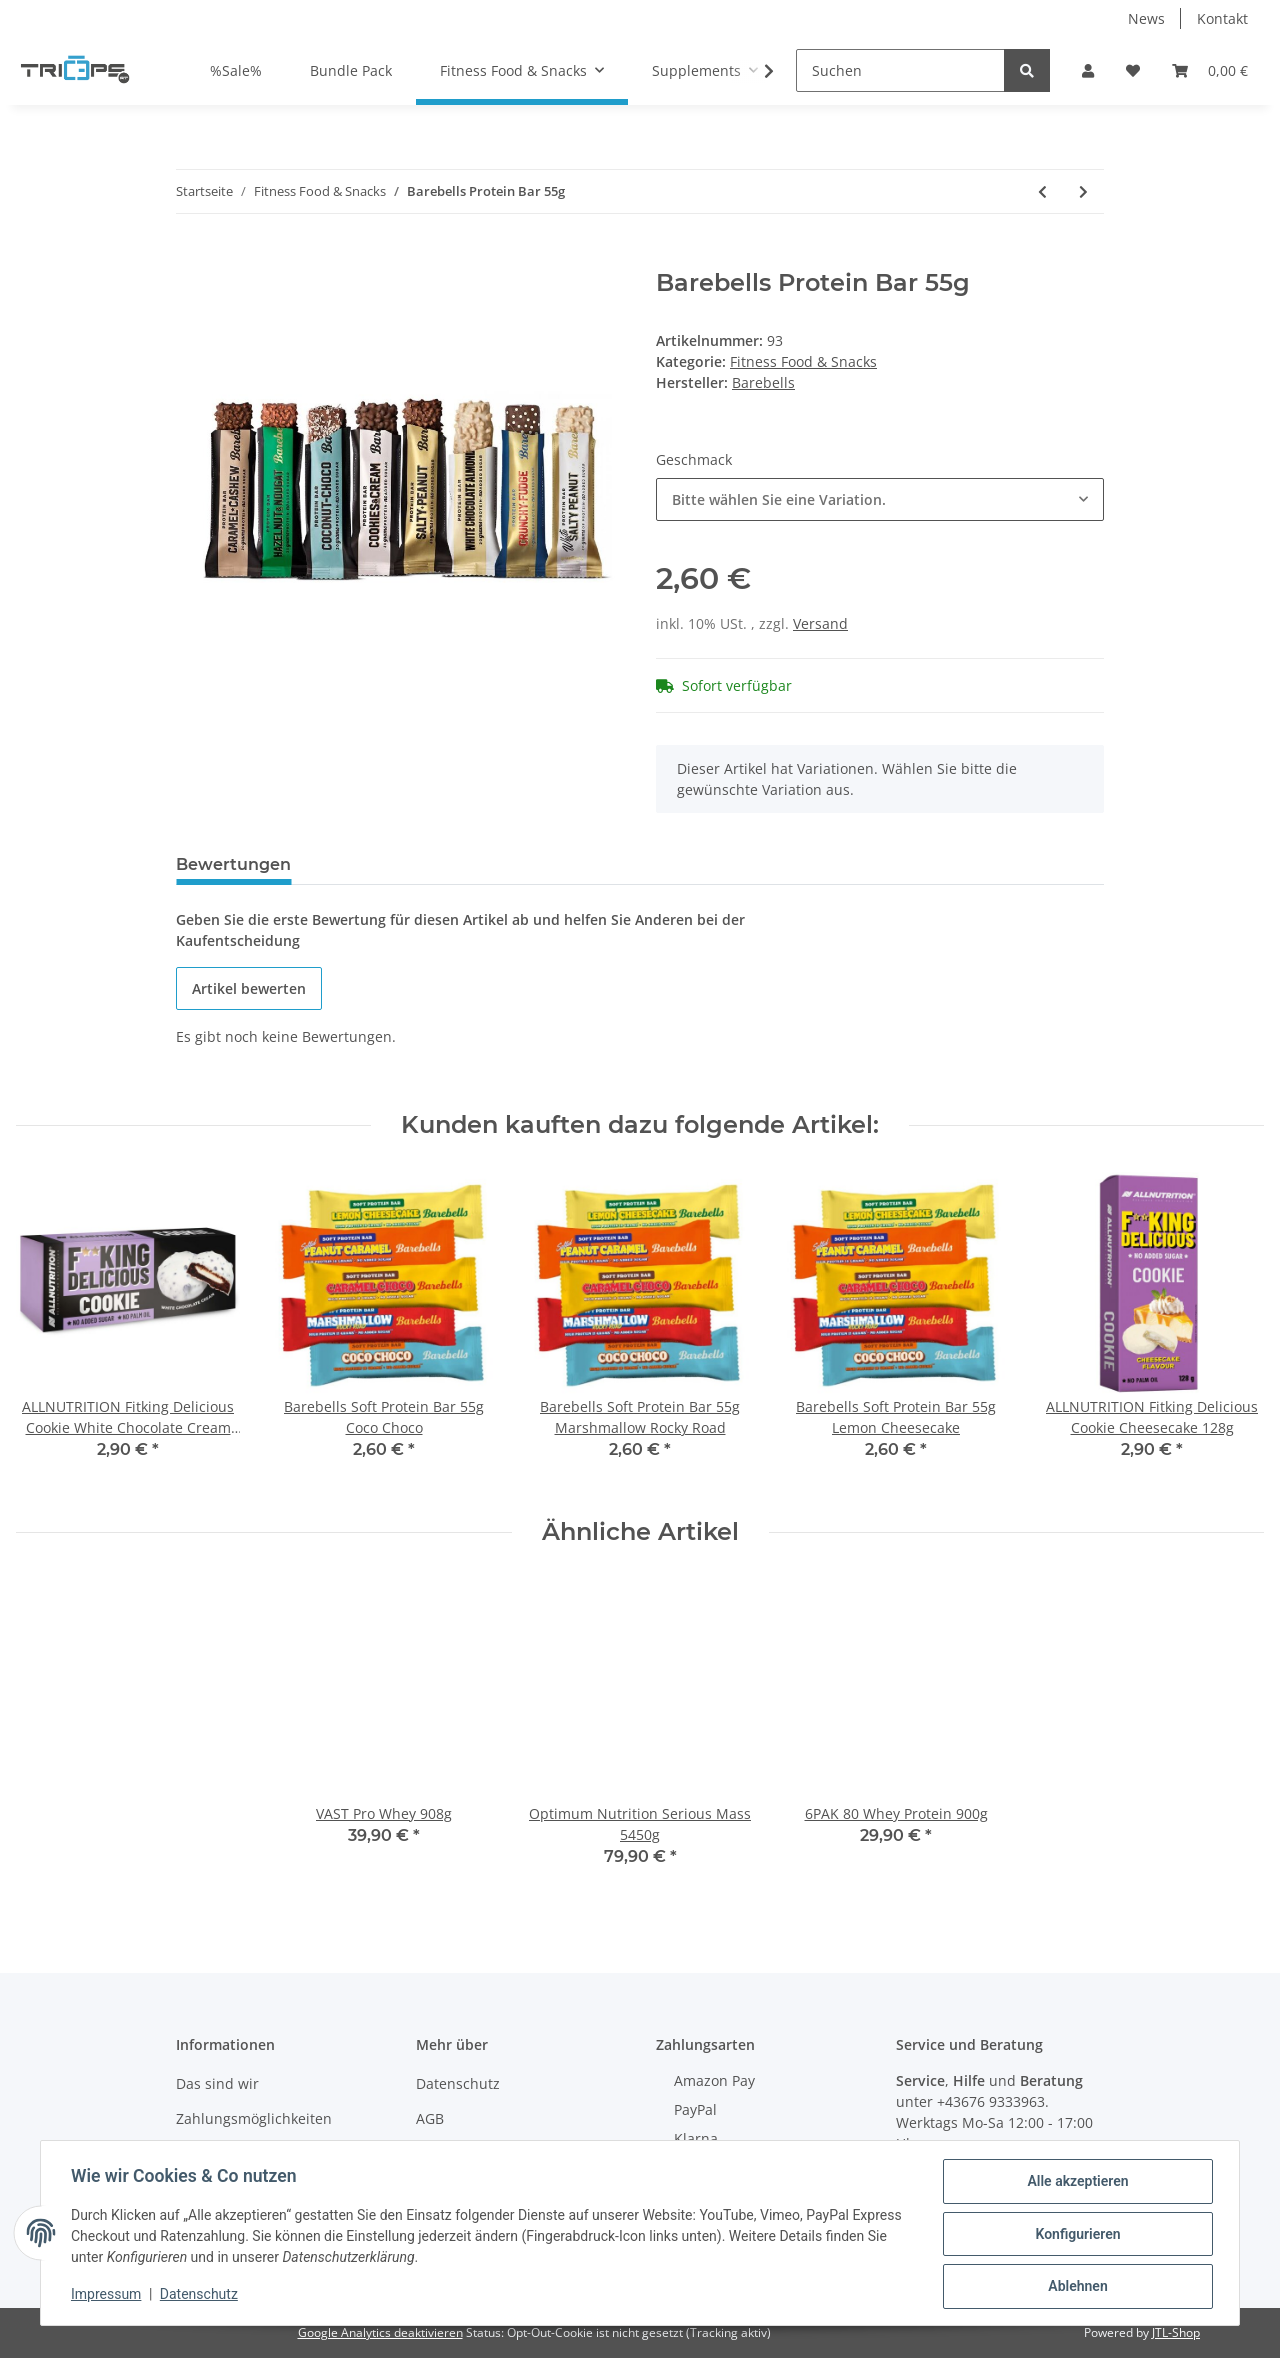 The height and width of the screenshot is (2358, 1280). I want to click on [zum nächsten Artikel: Barebells Protein Milkshake 330ml], so click(1083, 191).